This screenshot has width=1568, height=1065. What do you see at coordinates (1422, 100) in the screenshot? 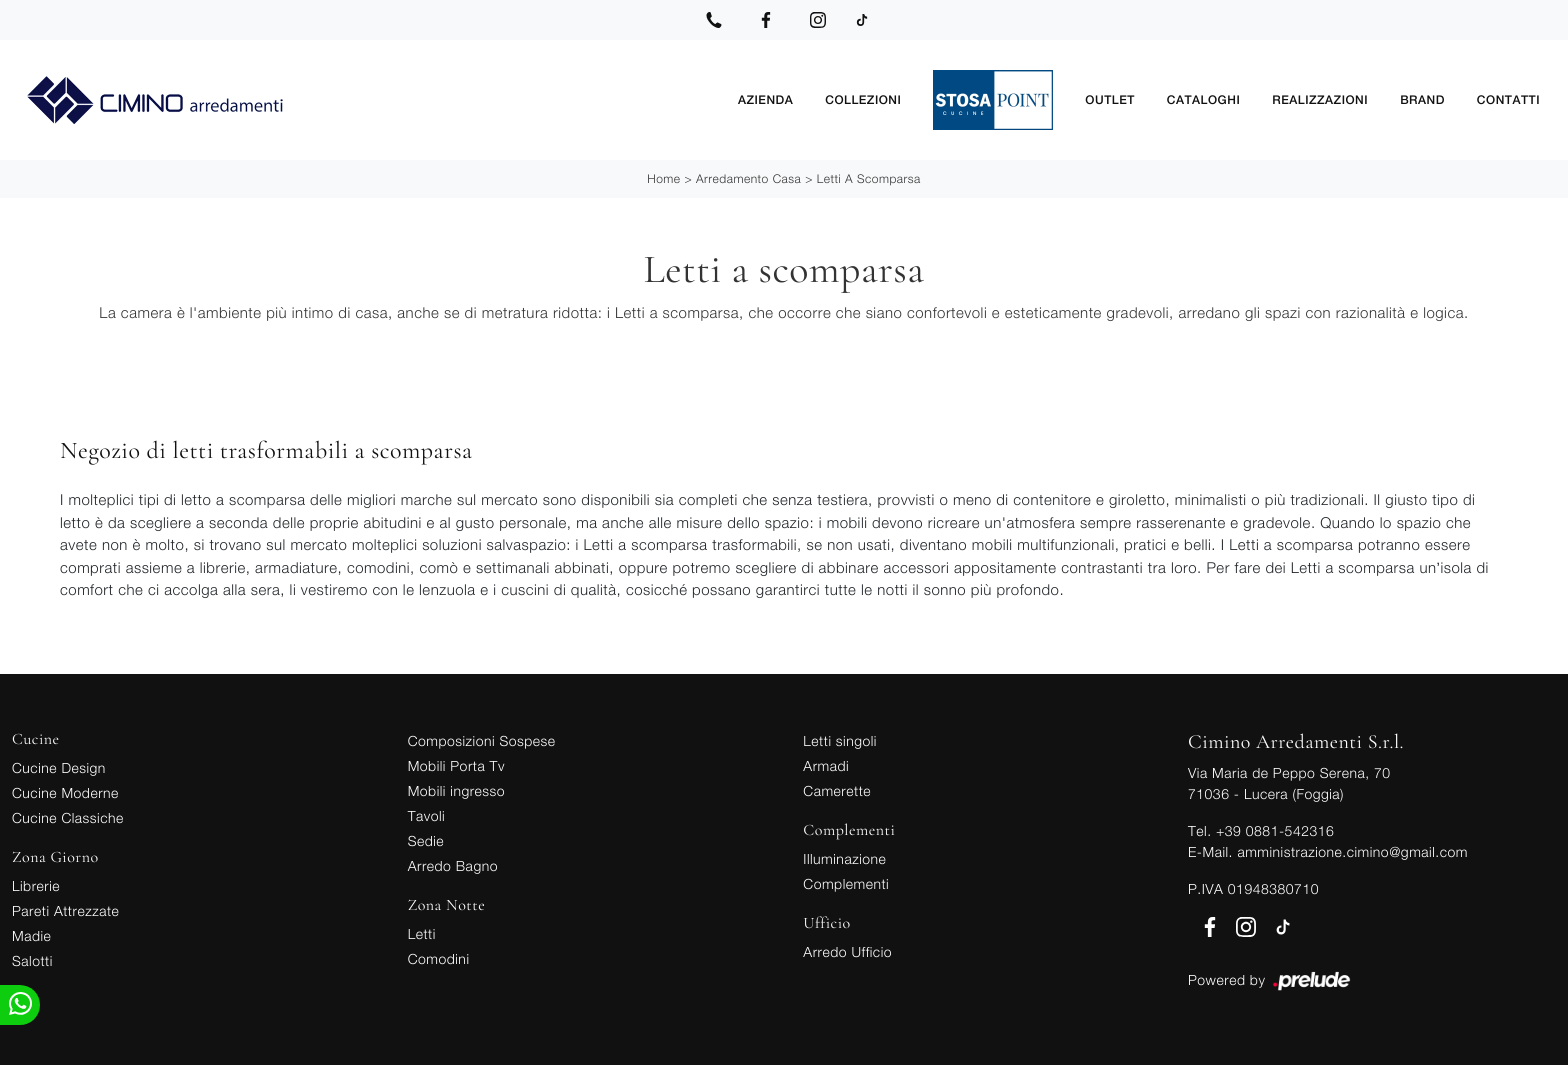
I see `Brand` at bounding box center [1422, 100].